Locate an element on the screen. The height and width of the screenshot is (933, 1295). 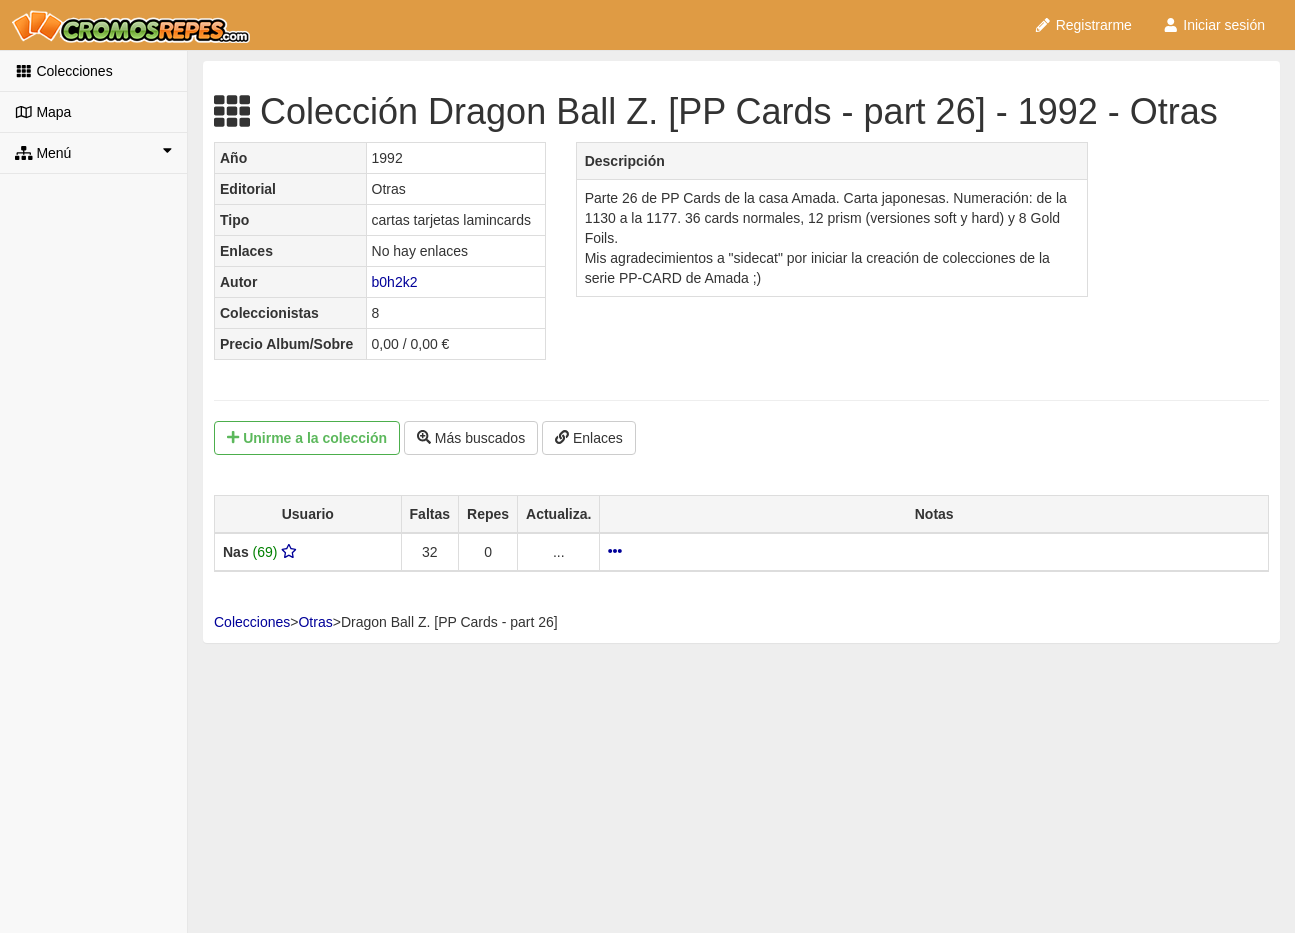
Menú is located at coordinates (93, 152).